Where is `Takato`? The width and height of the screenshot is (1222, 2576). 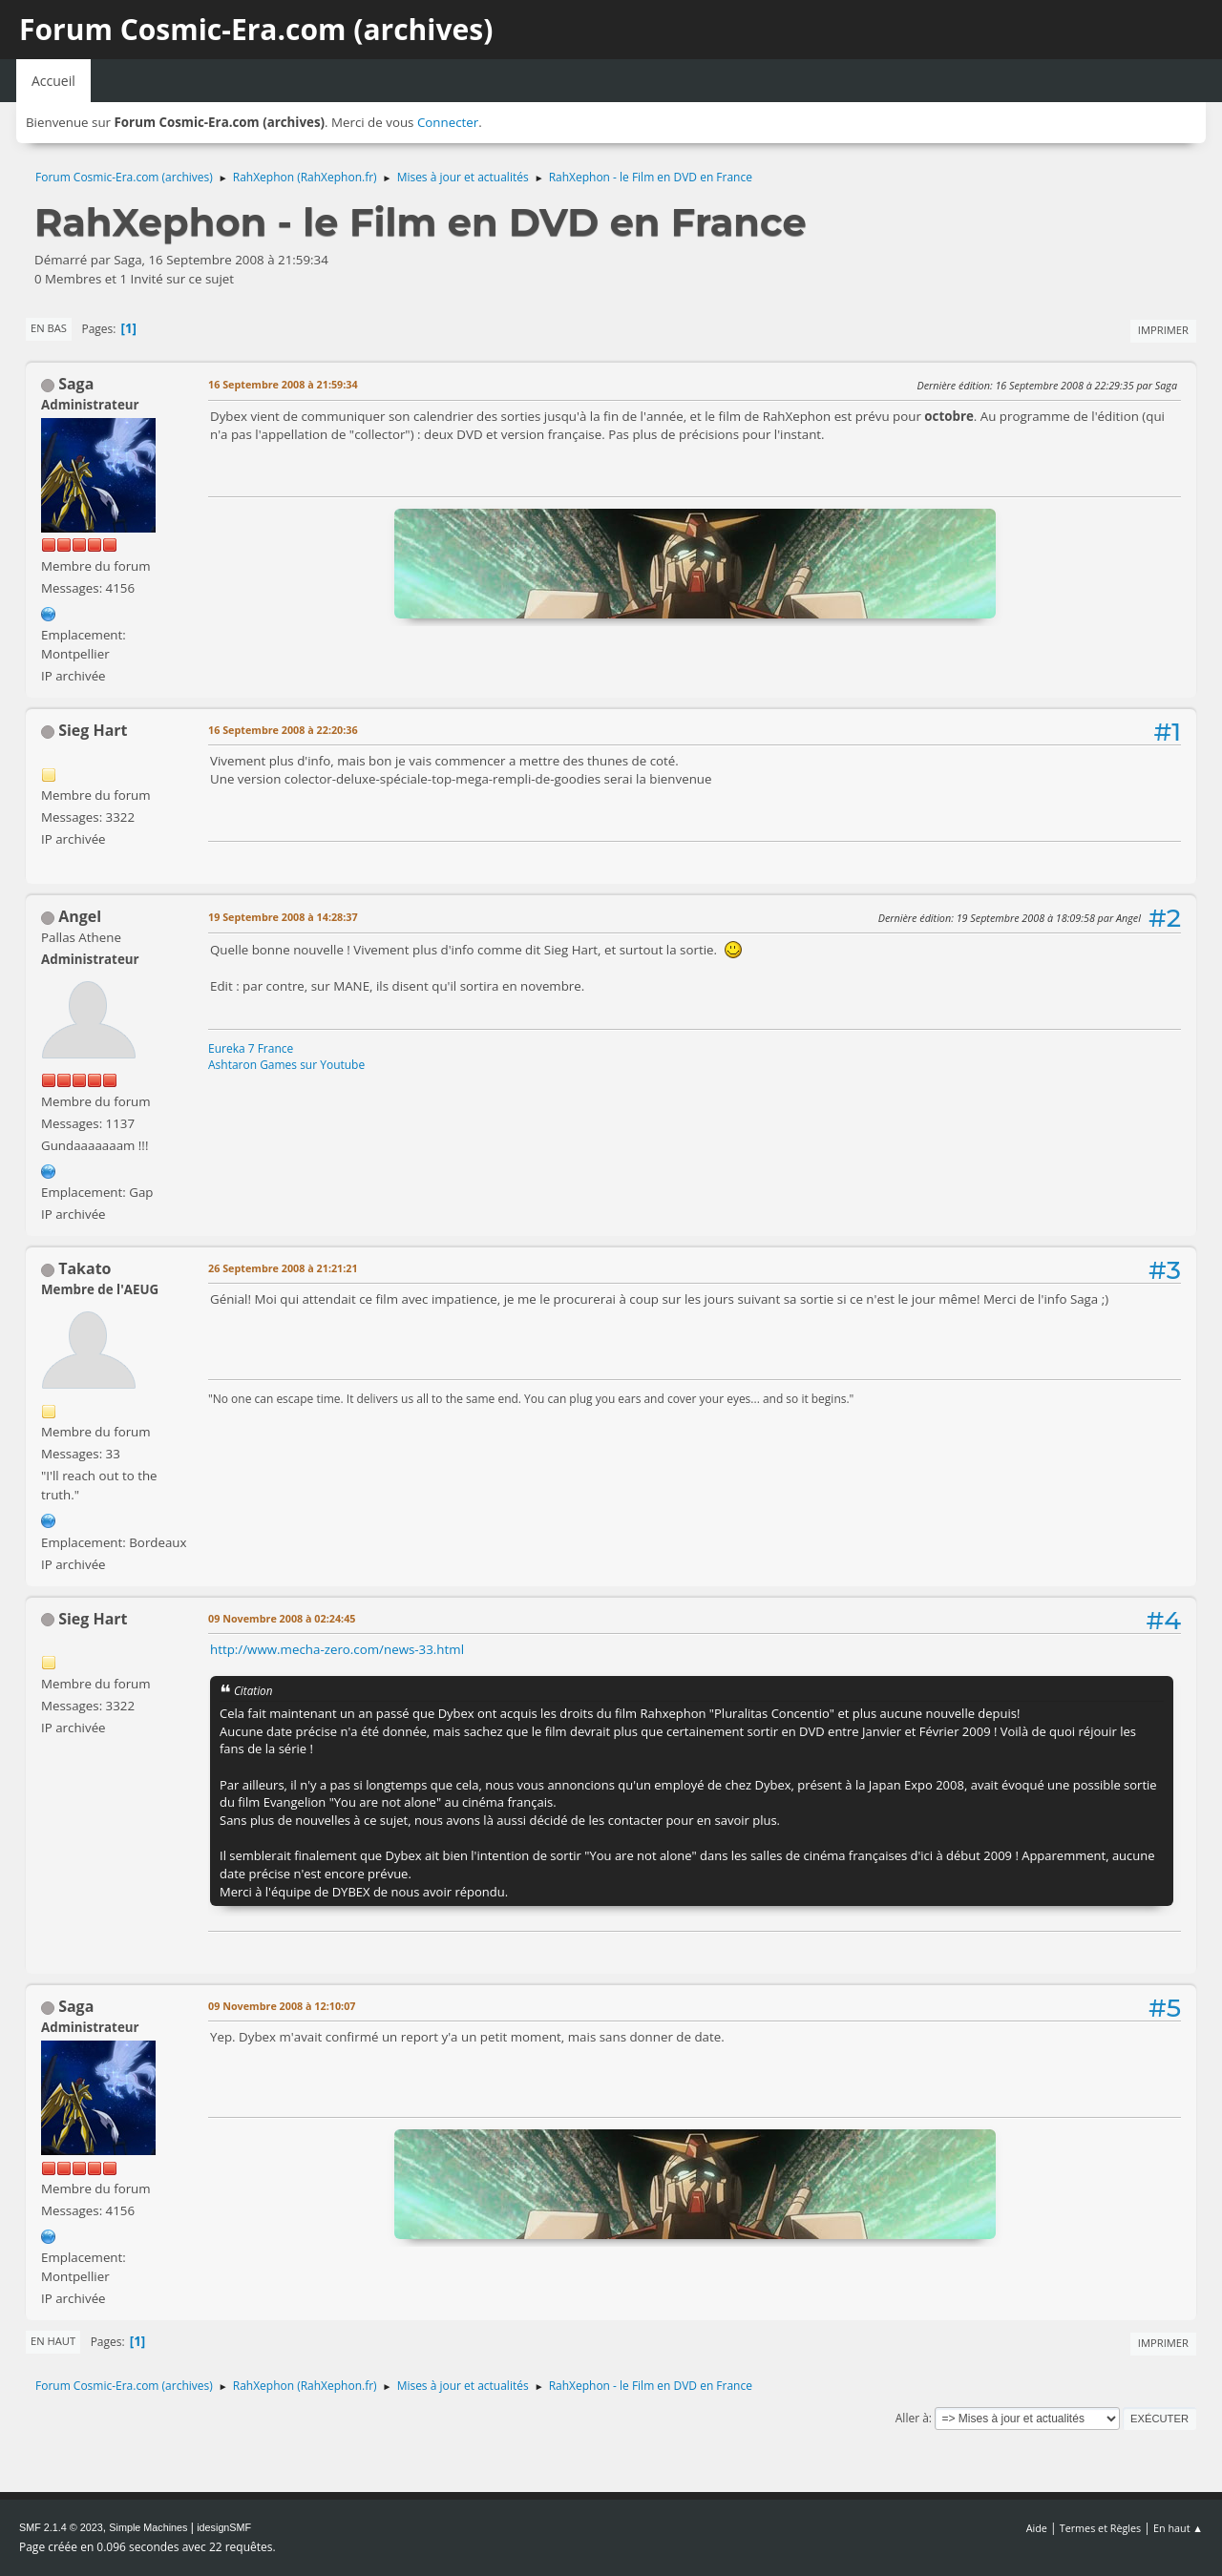
Takato is located at coordinates (84, 1268).